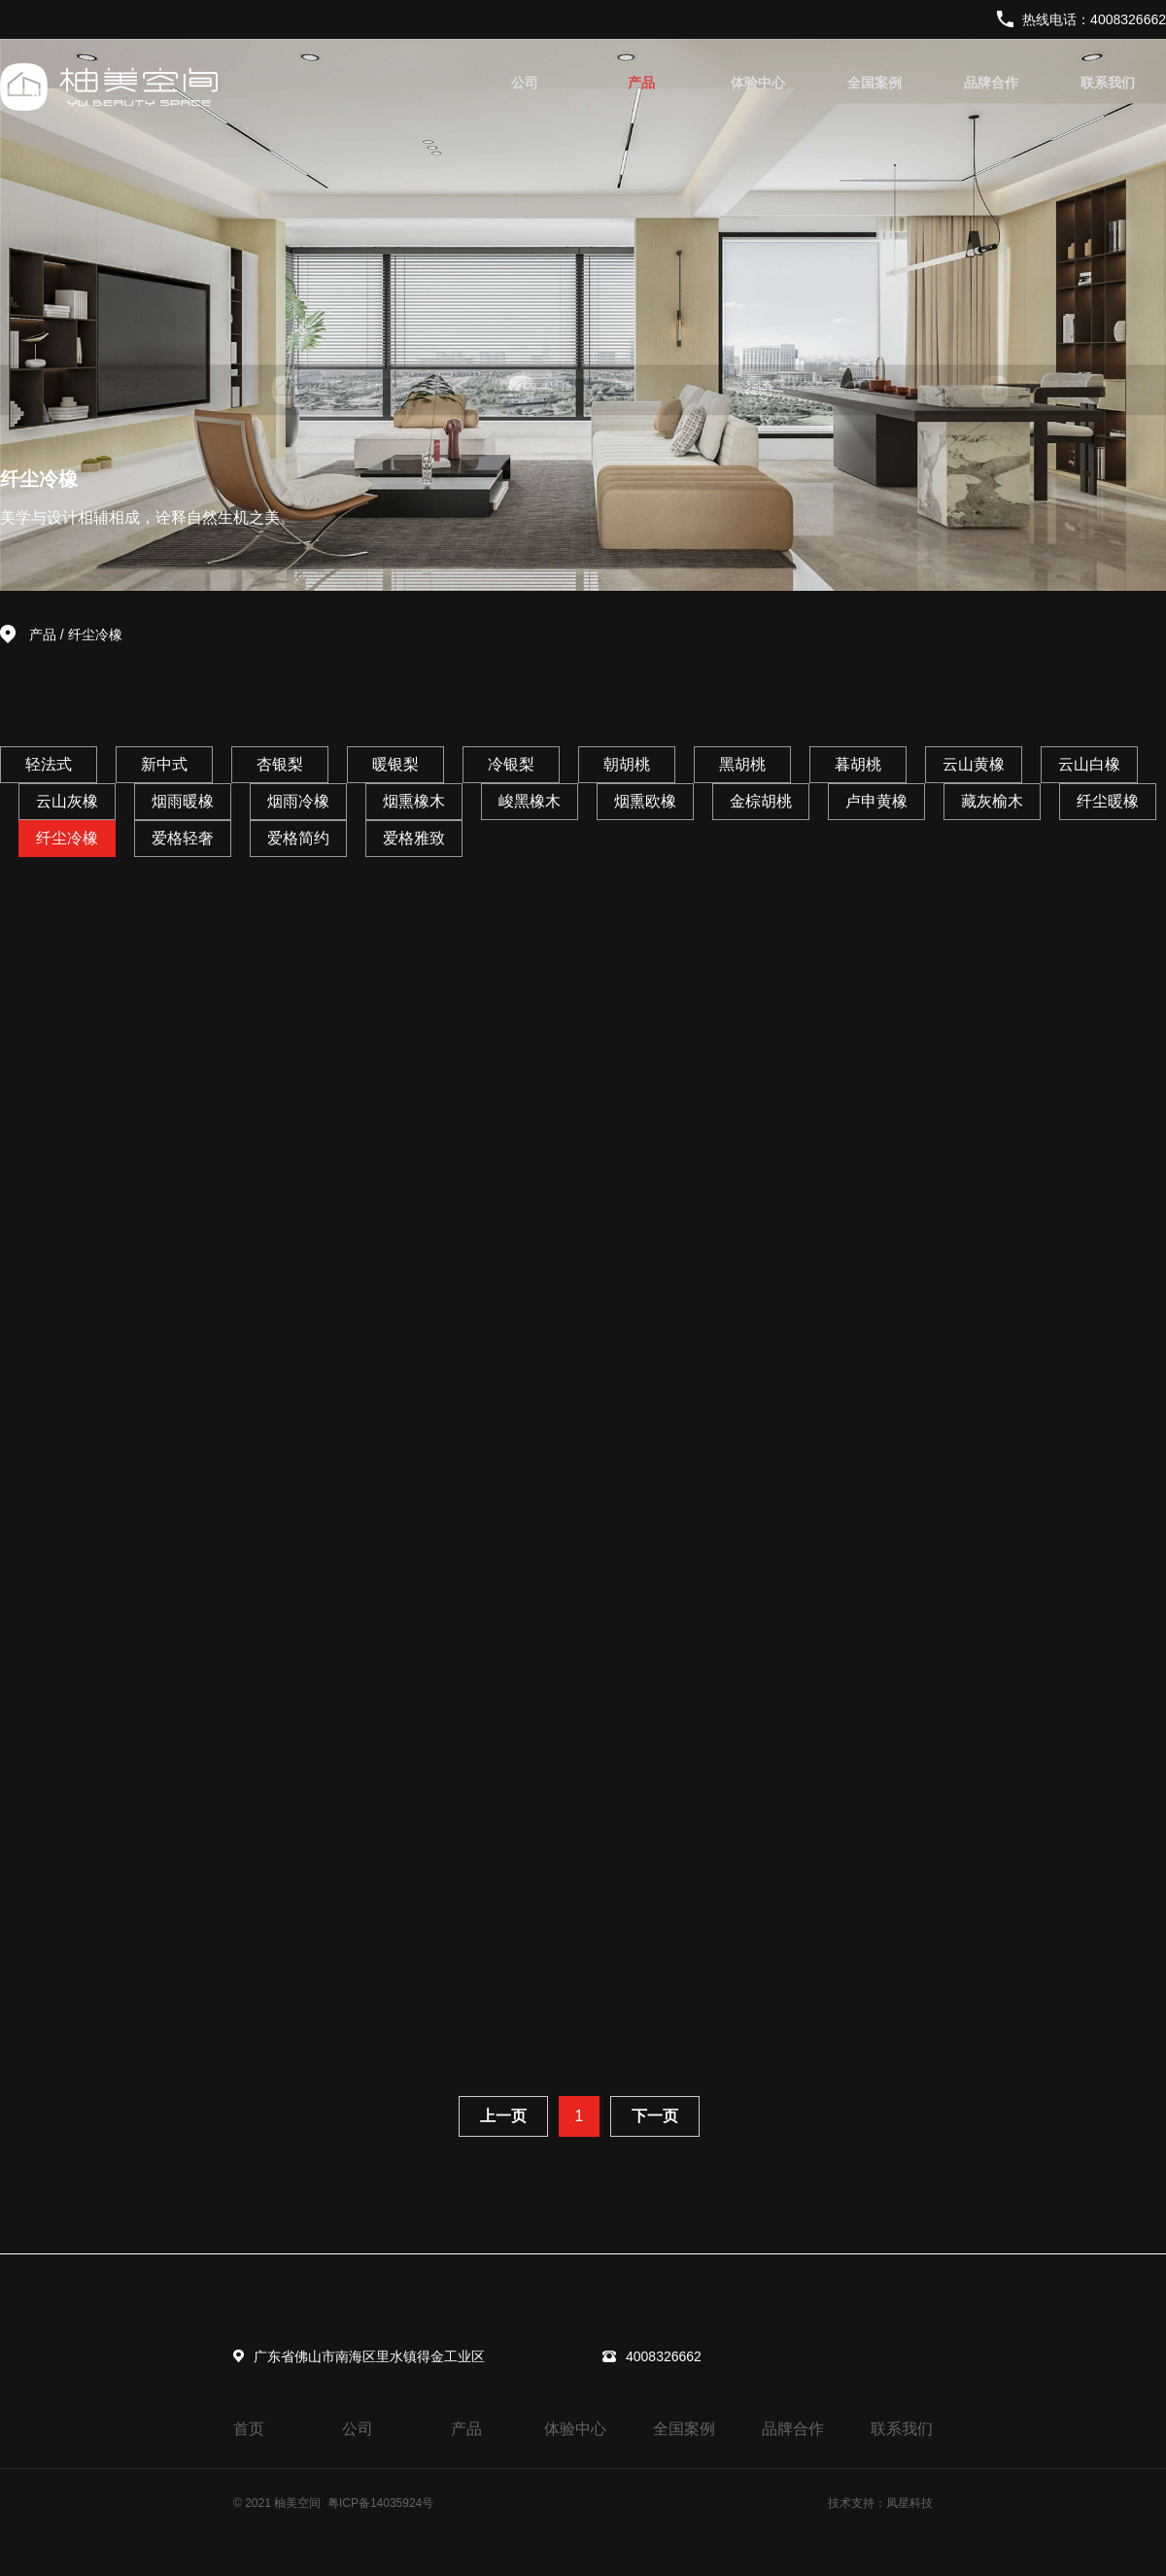  What do you see at coordinates (909, 2503) in the screenshot?
I see `凤星科技` at bounding box center [909, 2503].